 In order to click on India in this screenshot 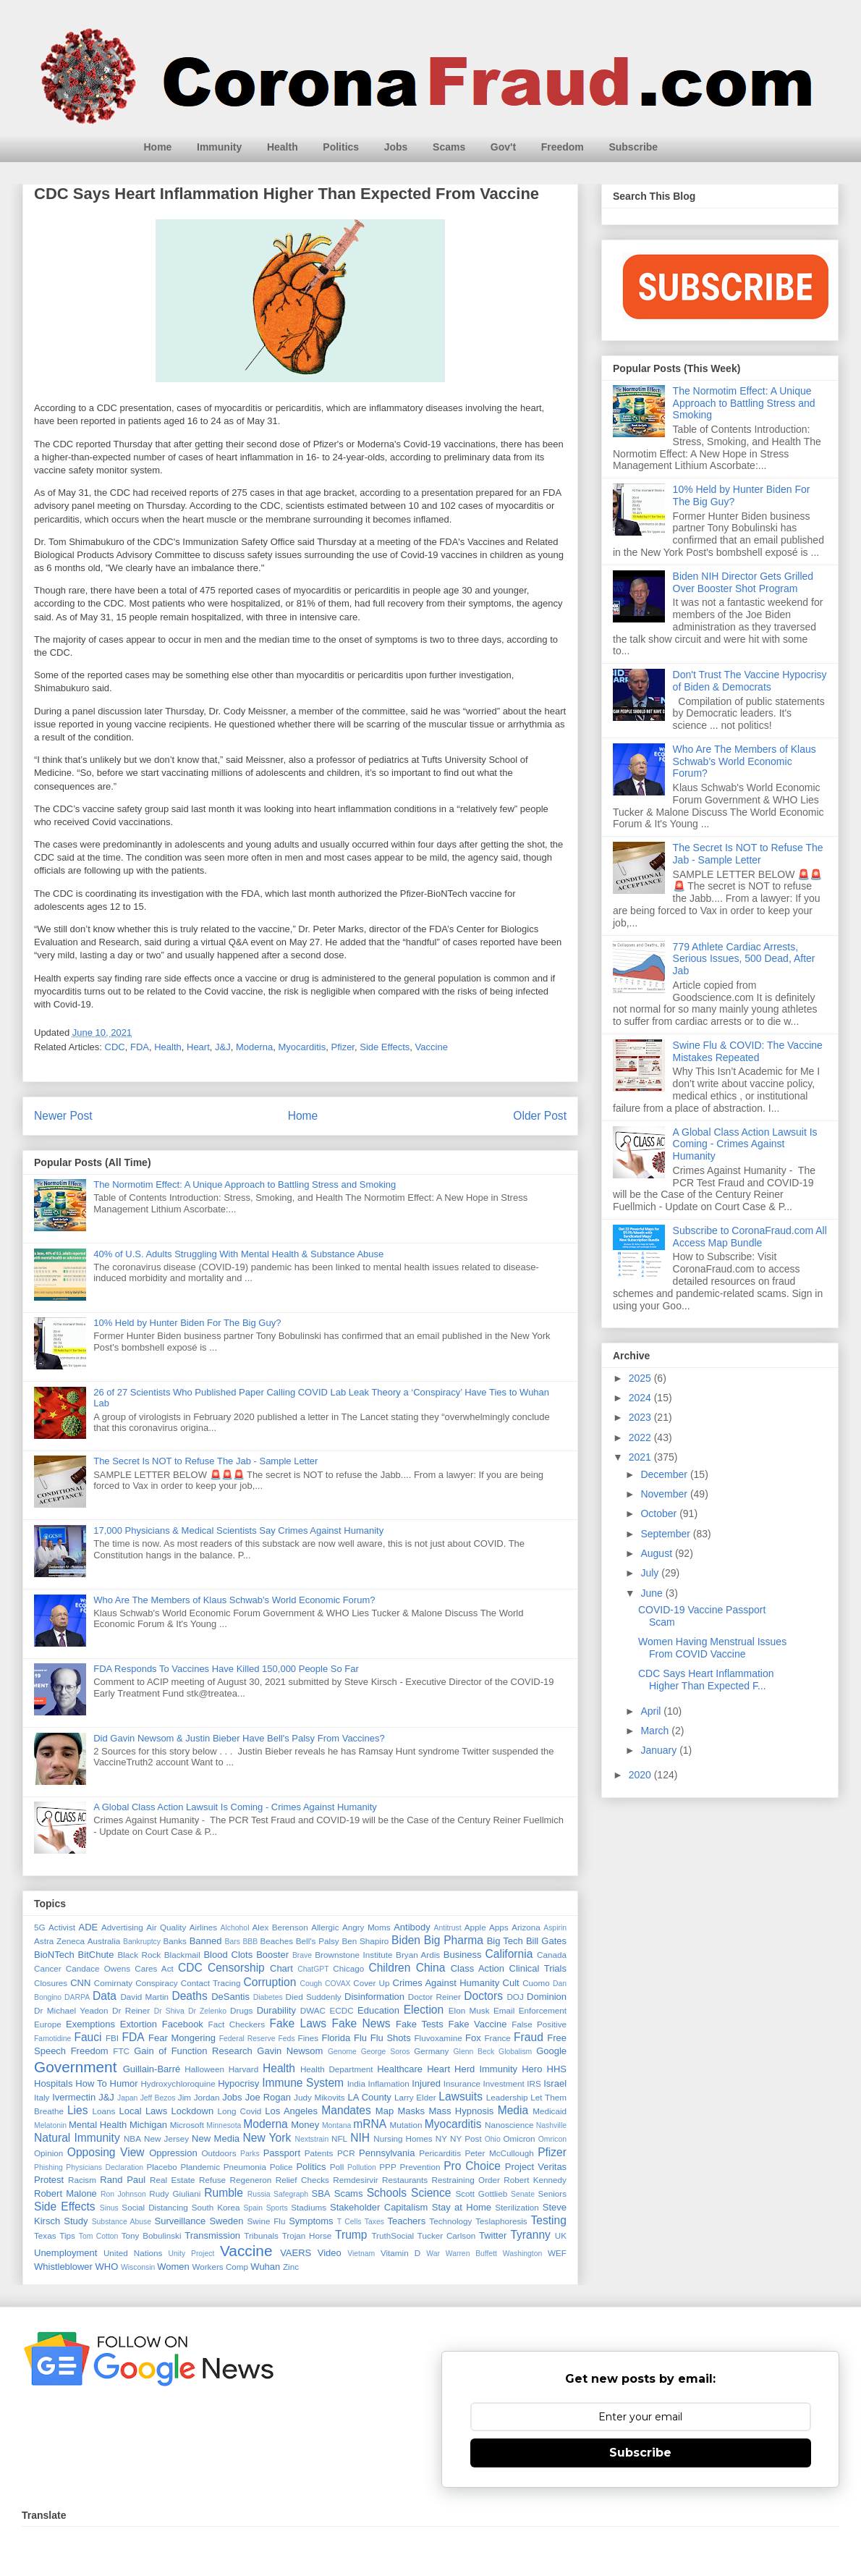, I will do `click(356, 2083)`.